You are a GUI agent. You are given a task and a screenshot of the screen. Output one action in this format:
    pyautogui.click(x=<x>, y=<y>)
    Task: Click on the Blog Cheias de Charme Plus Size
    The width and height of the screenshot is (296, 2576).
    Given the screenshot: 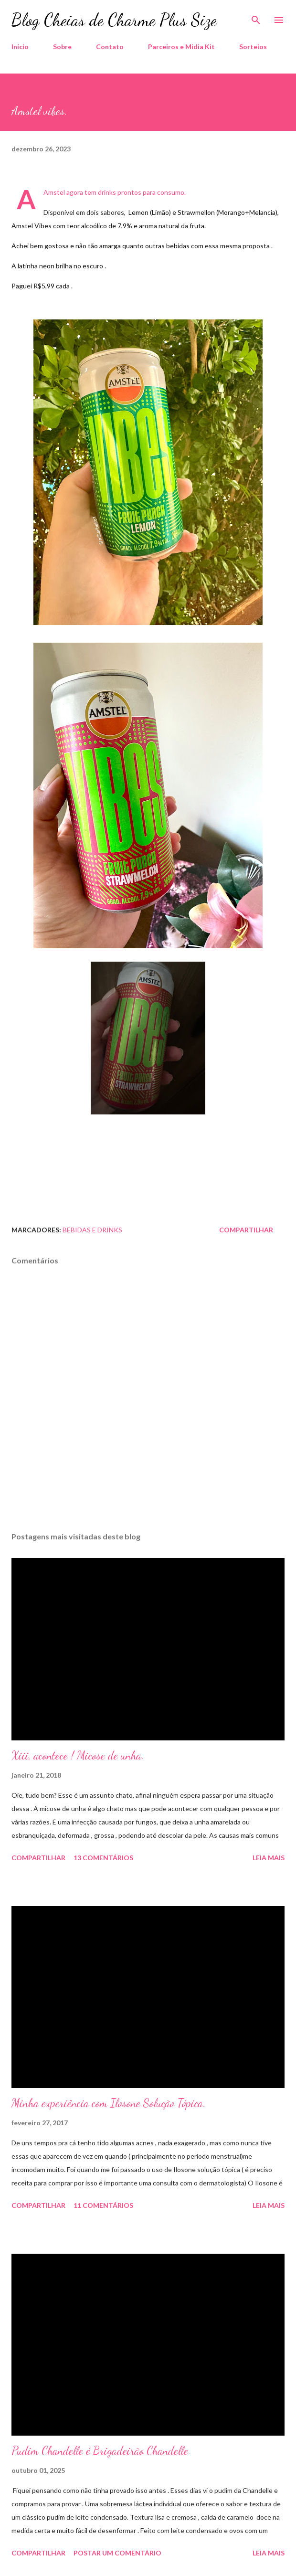 What is the action you would take?
    pyautogui.click(x=114, y=20)
    